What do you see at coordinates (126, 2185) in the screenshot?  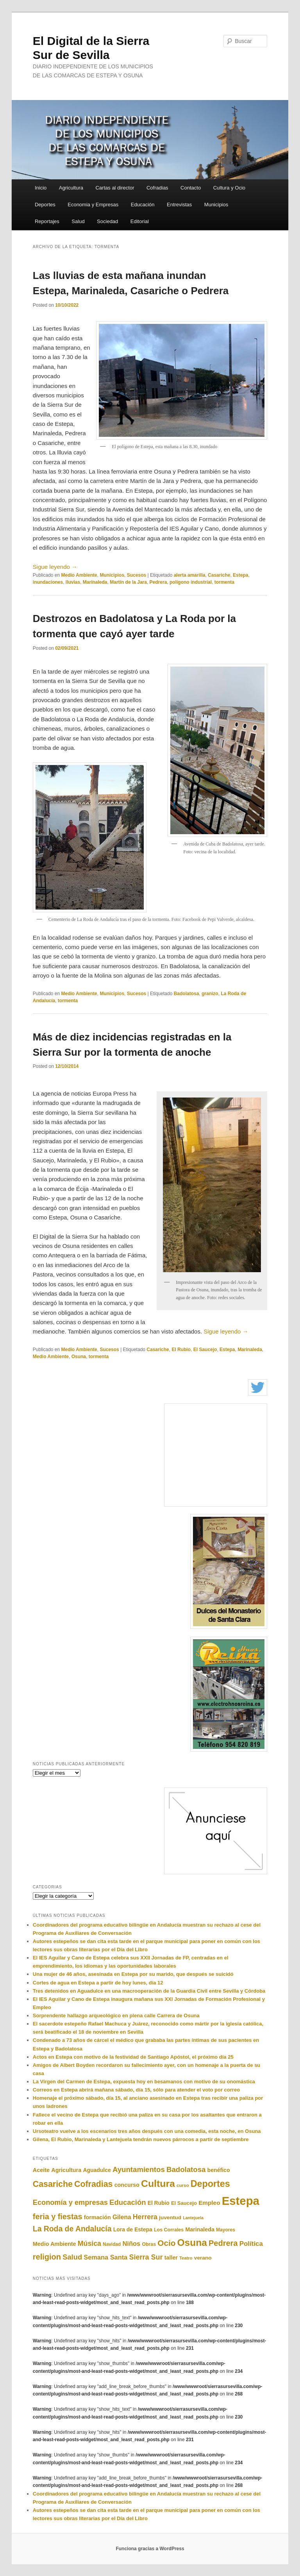 I see `concurso [concurso (239 elementos)]` at bounding box center [126, 2185].